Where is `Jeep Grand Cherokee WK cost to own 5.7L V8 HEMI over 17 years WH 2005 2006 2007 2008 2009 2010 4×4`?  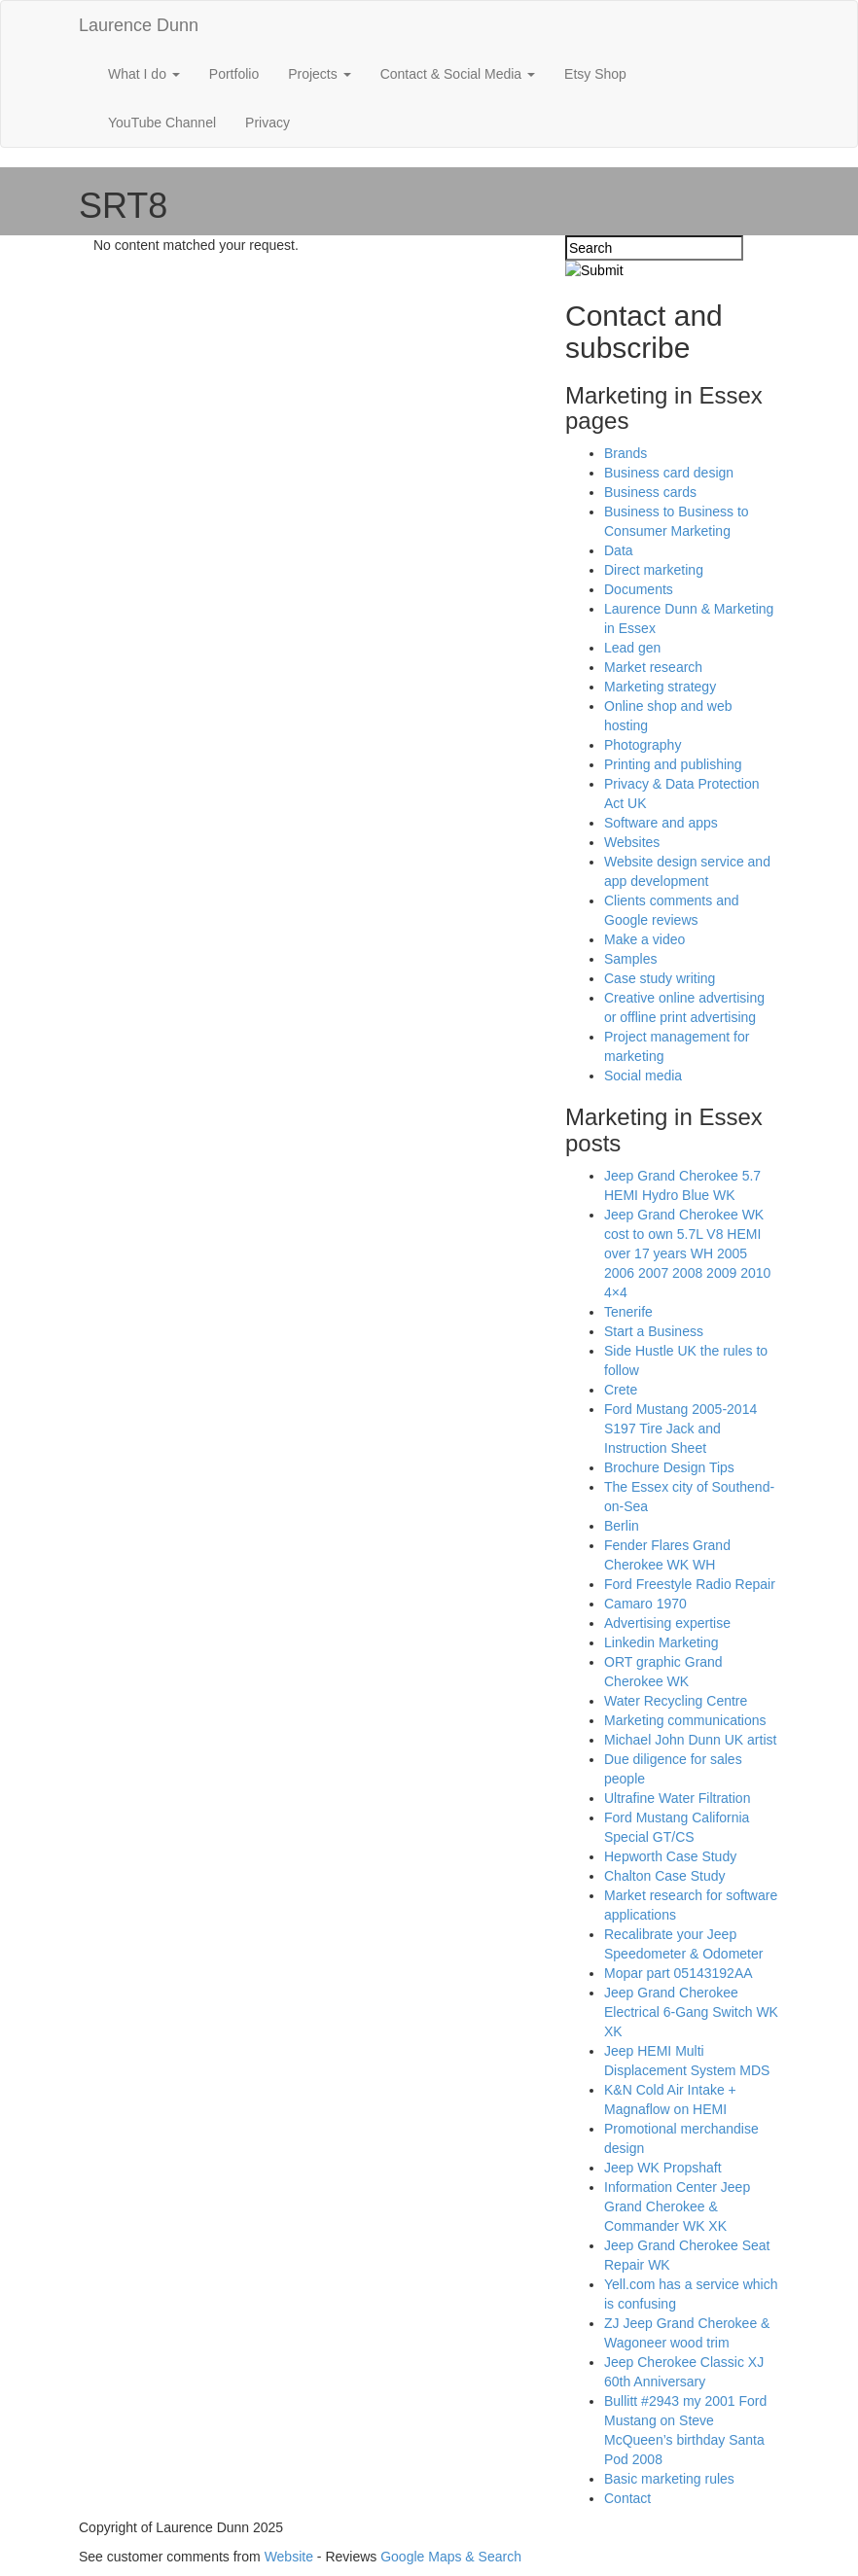
Jeep Grand Cherokee WK cost to own 5.7L V8 HEMI over 17 years WH 2005 2006 2007 2008 2009 2010 4×4 is located at coordinates (687, 1253).